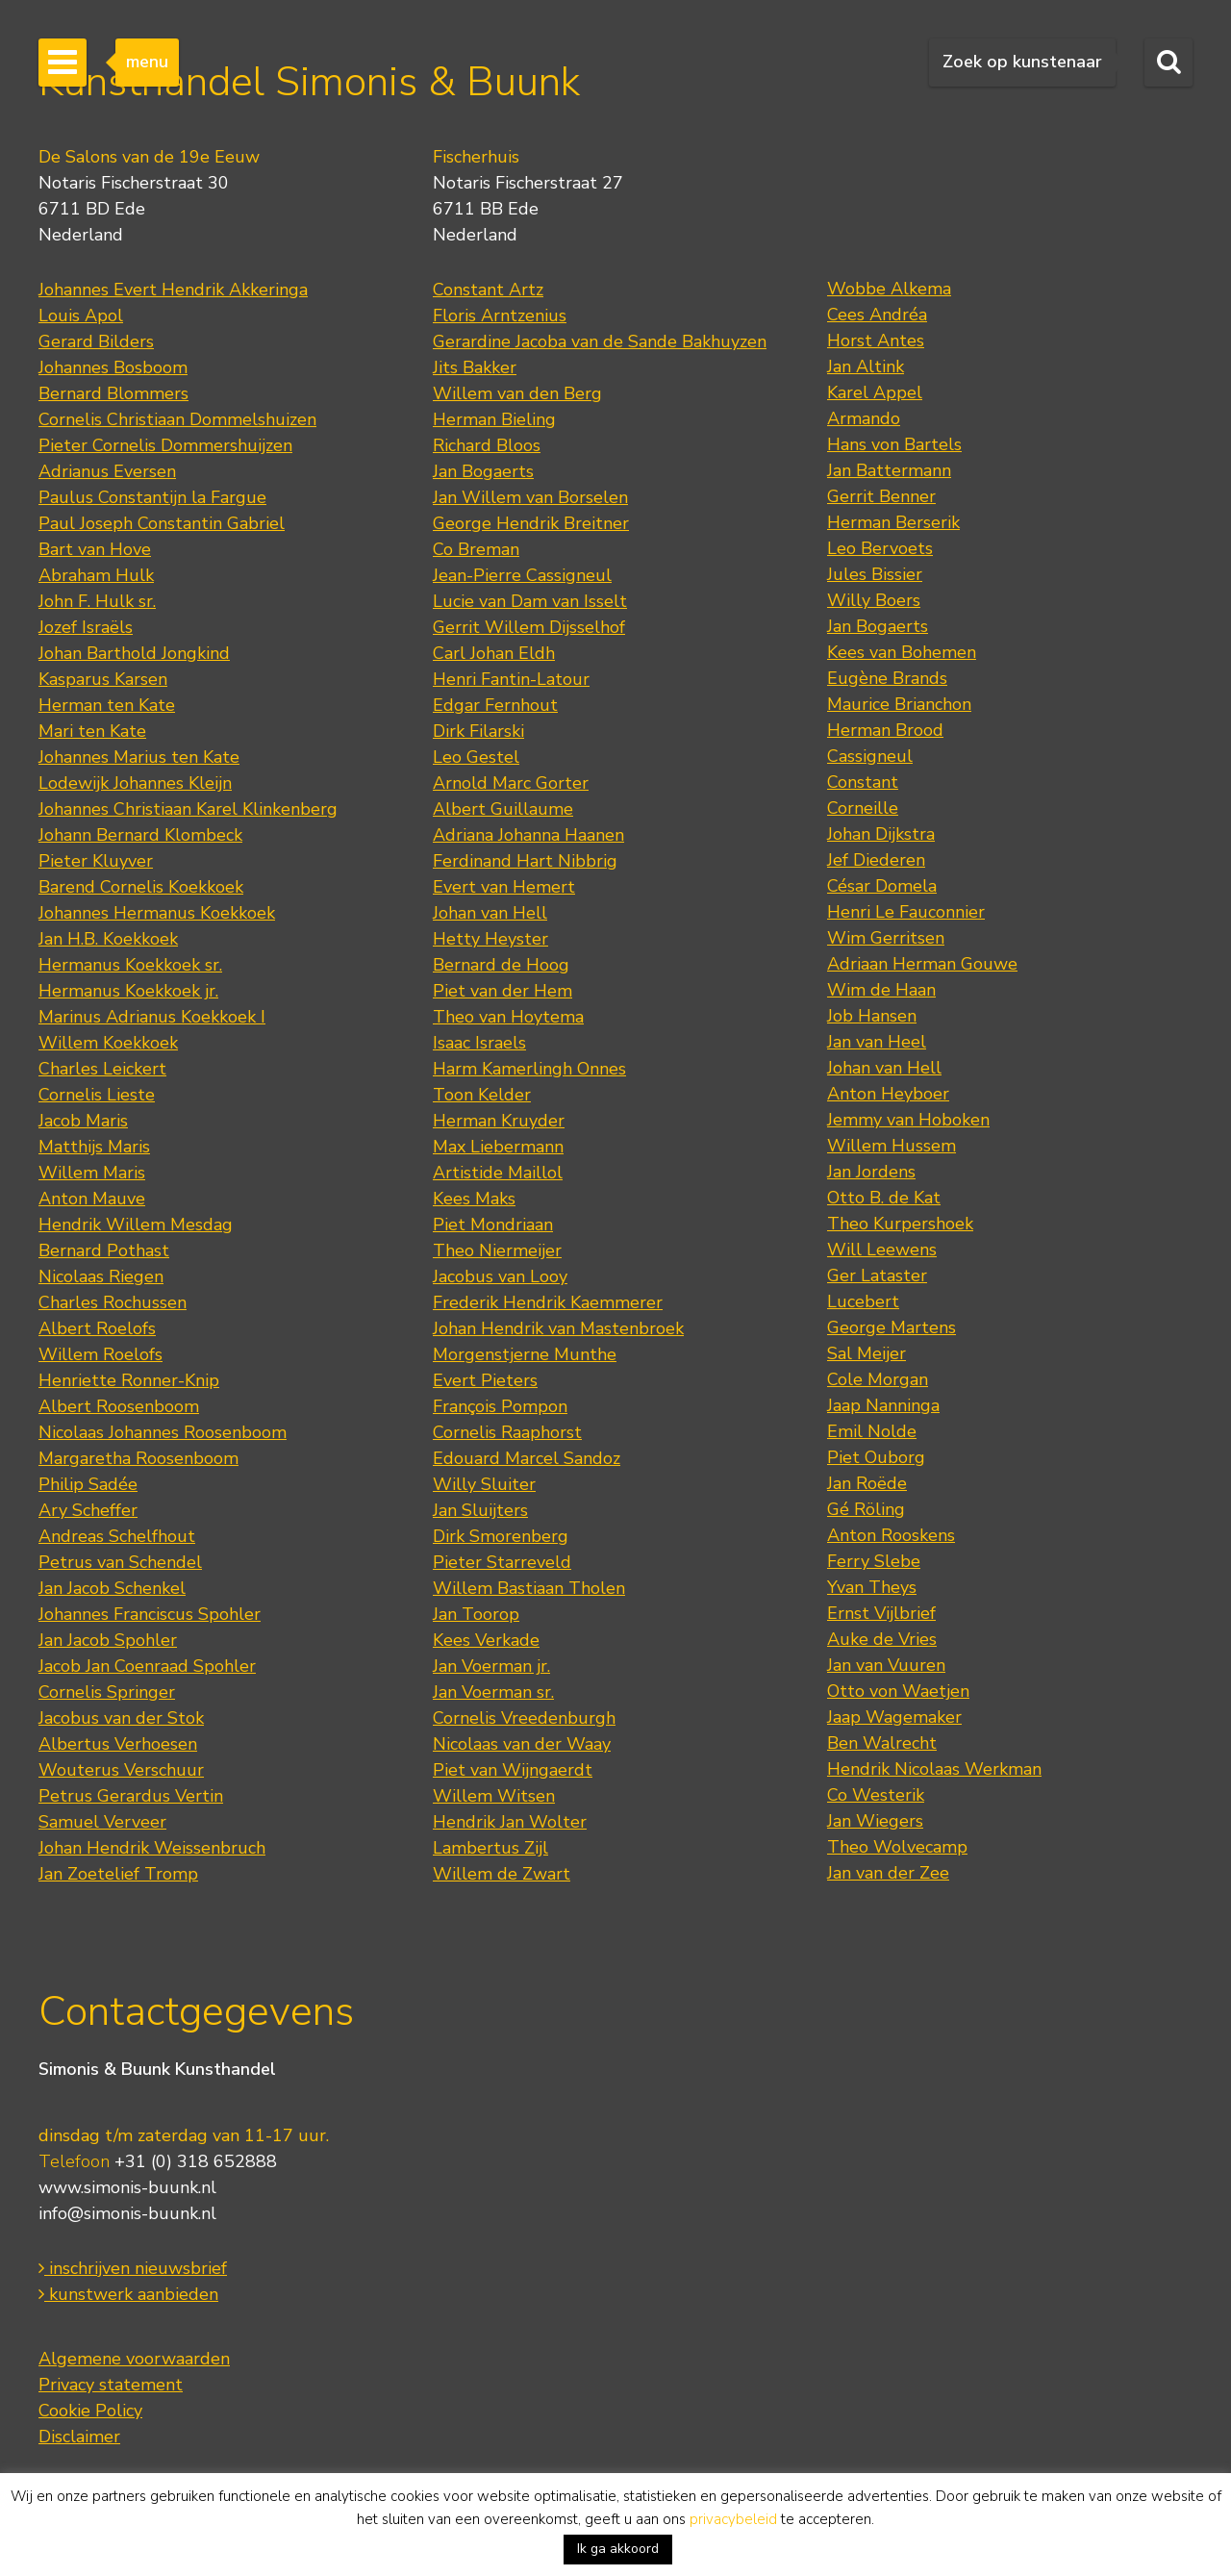 The width and height of the screenshot is (1231, 2576). Describe the element at coordinates (491, 1666) in the screenshot. I see `Jan Voerman jr.` at that location.